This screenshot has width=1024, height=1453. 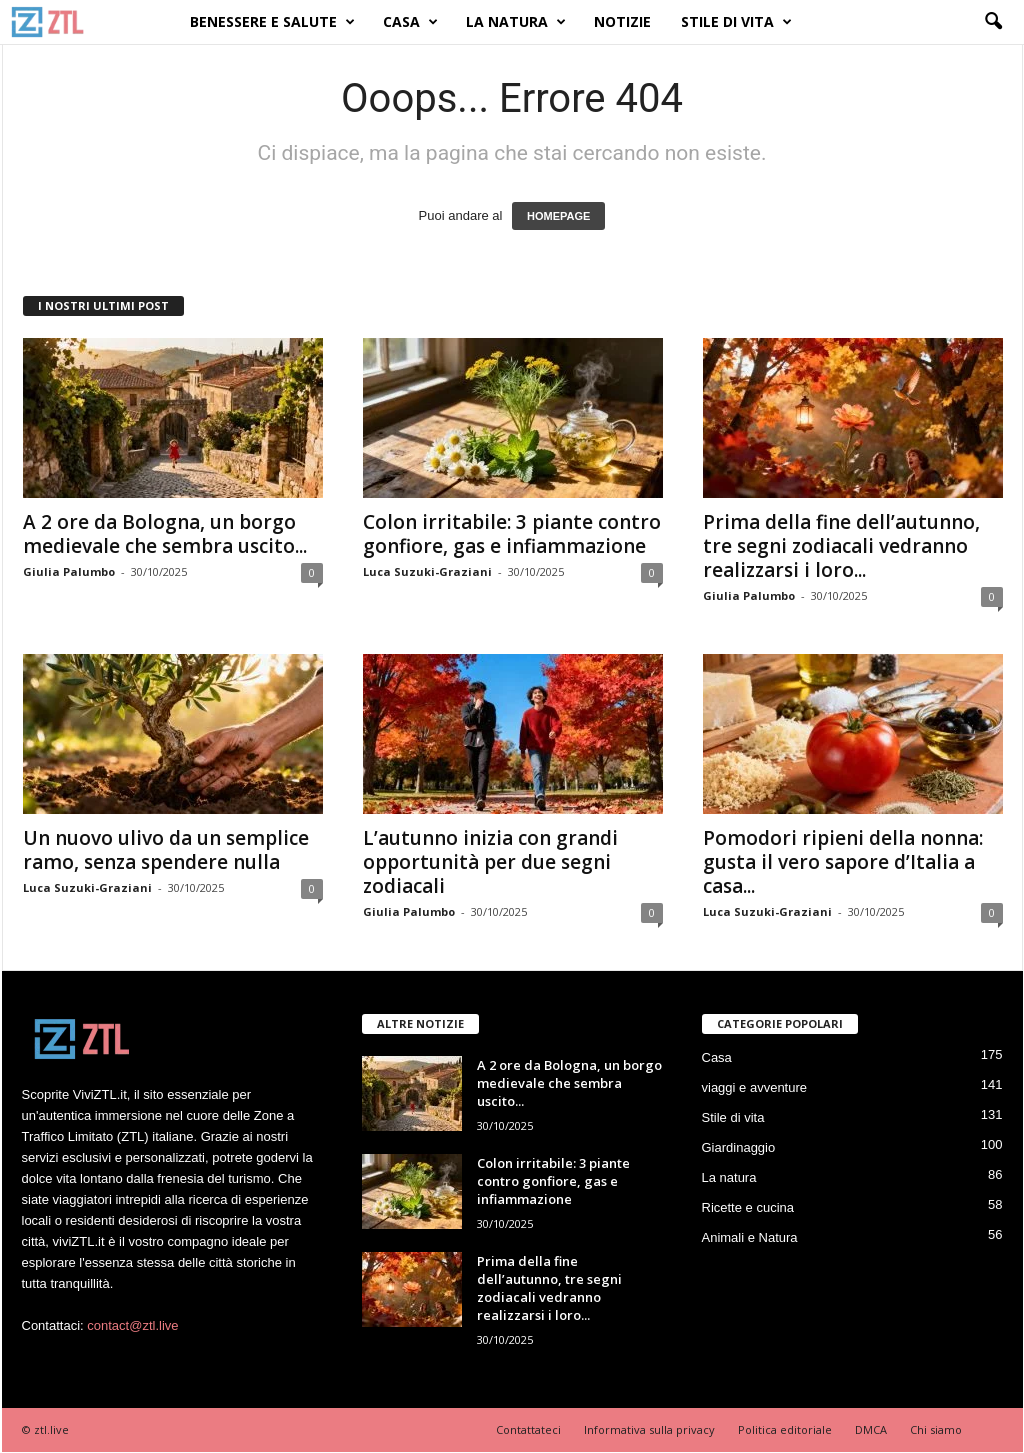 I want to click on DMCA, so click(x=871, y=1429).